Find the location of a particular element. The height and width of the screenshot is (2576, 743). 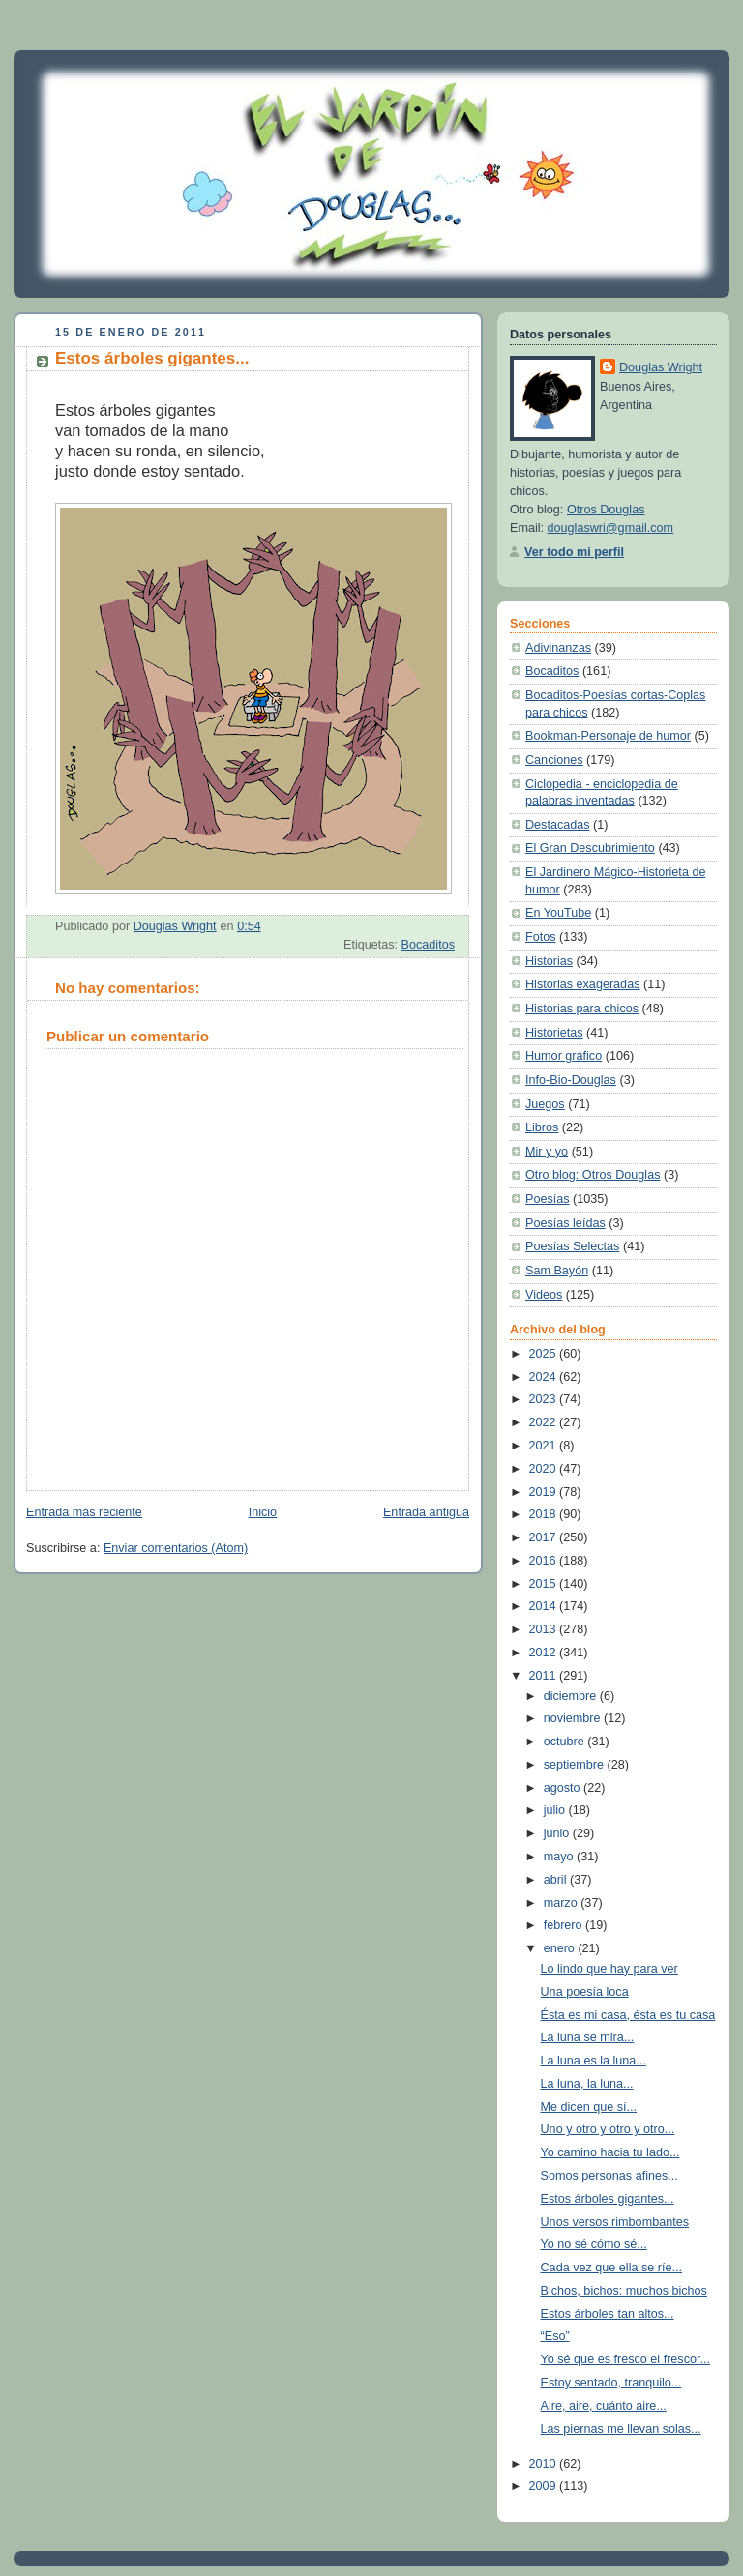

Unos versos rimbombantes is located at coordinates (615, 2222).